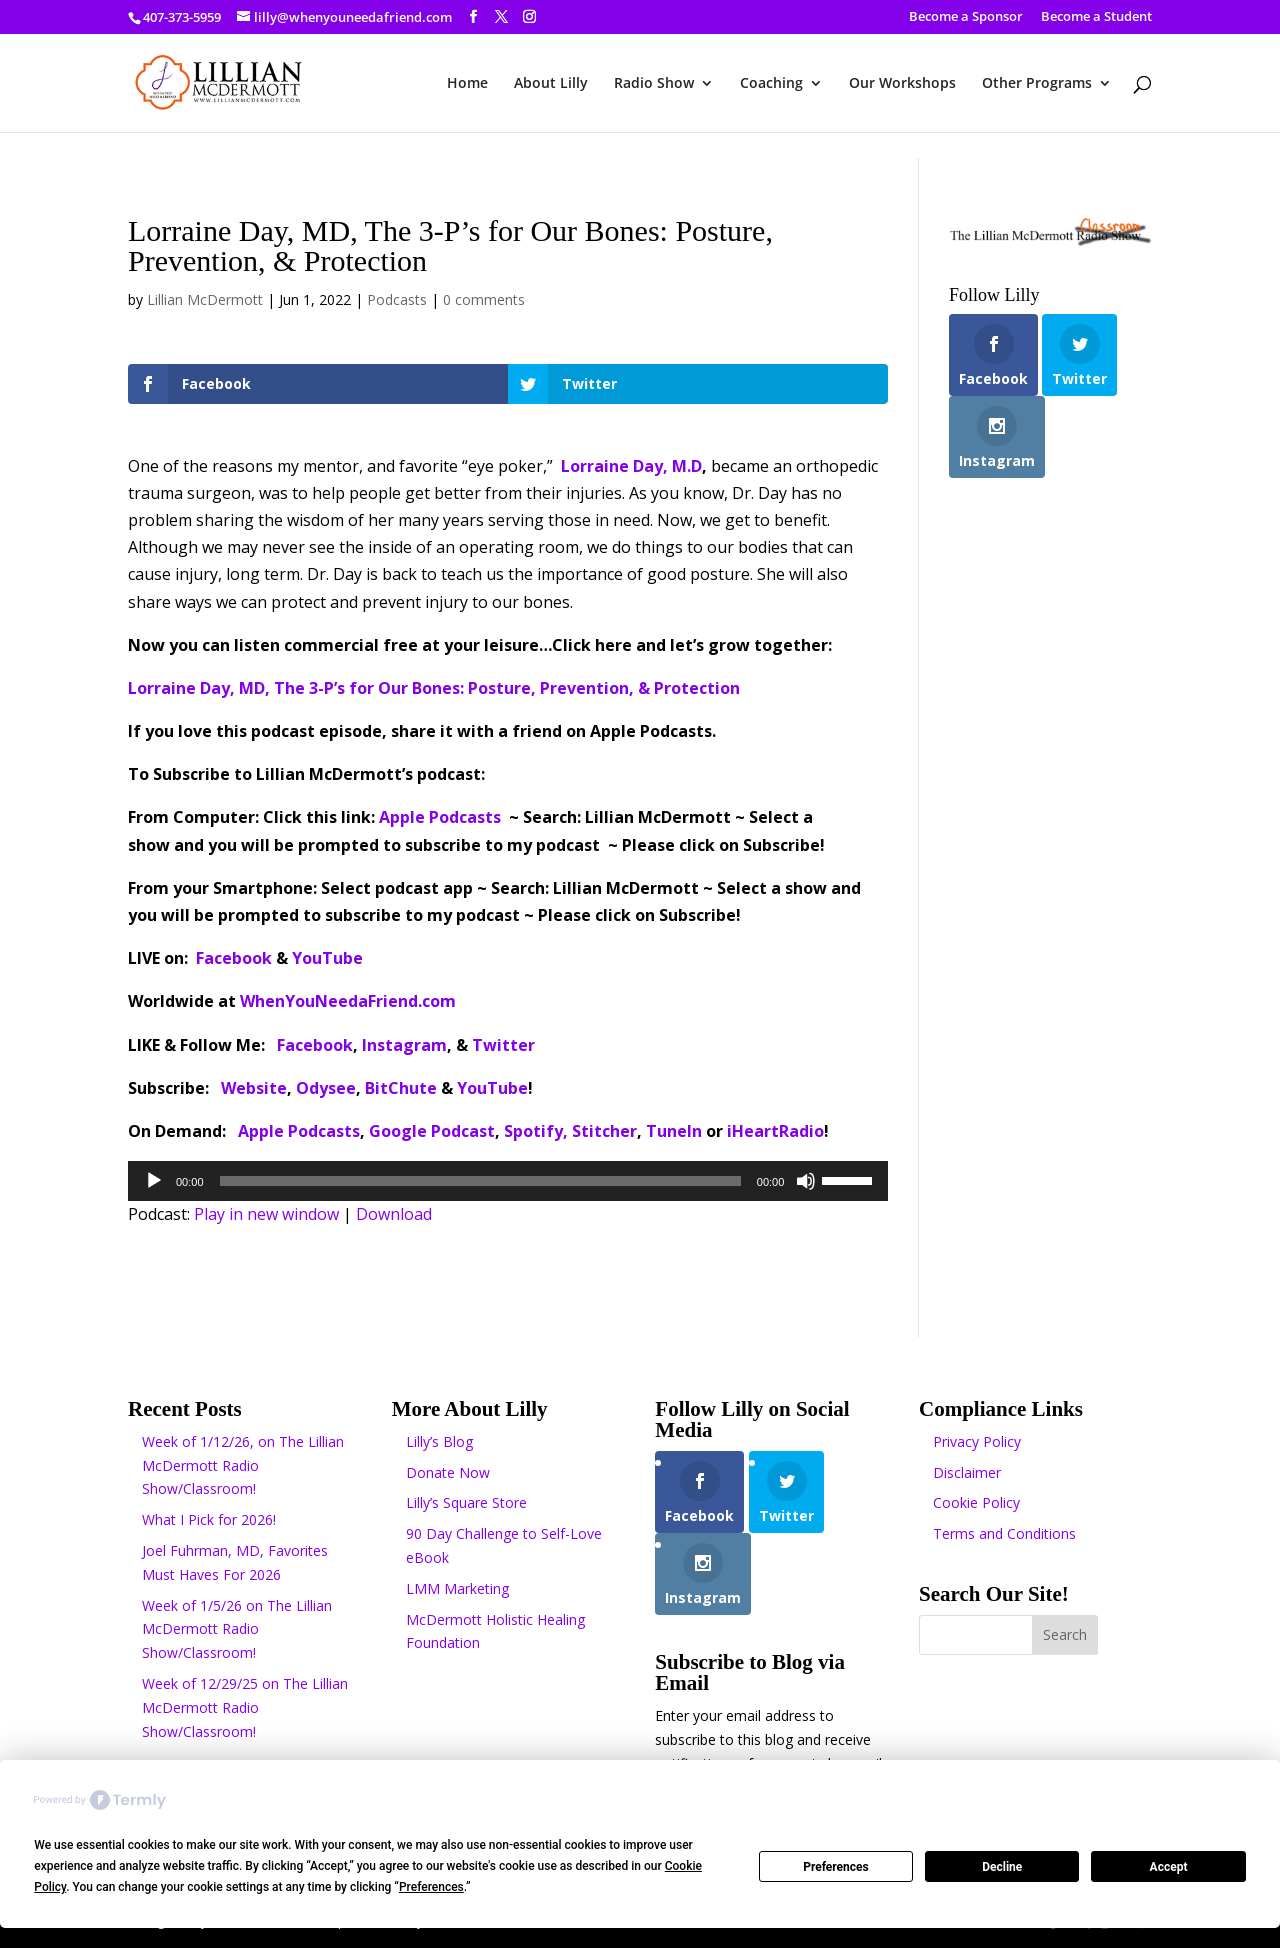 The image size is (1280, 1948). What do you see at coordinates (431, 1887) in the screenshot?
I see `Preferences [button]` at bounding box center [431, 1887].